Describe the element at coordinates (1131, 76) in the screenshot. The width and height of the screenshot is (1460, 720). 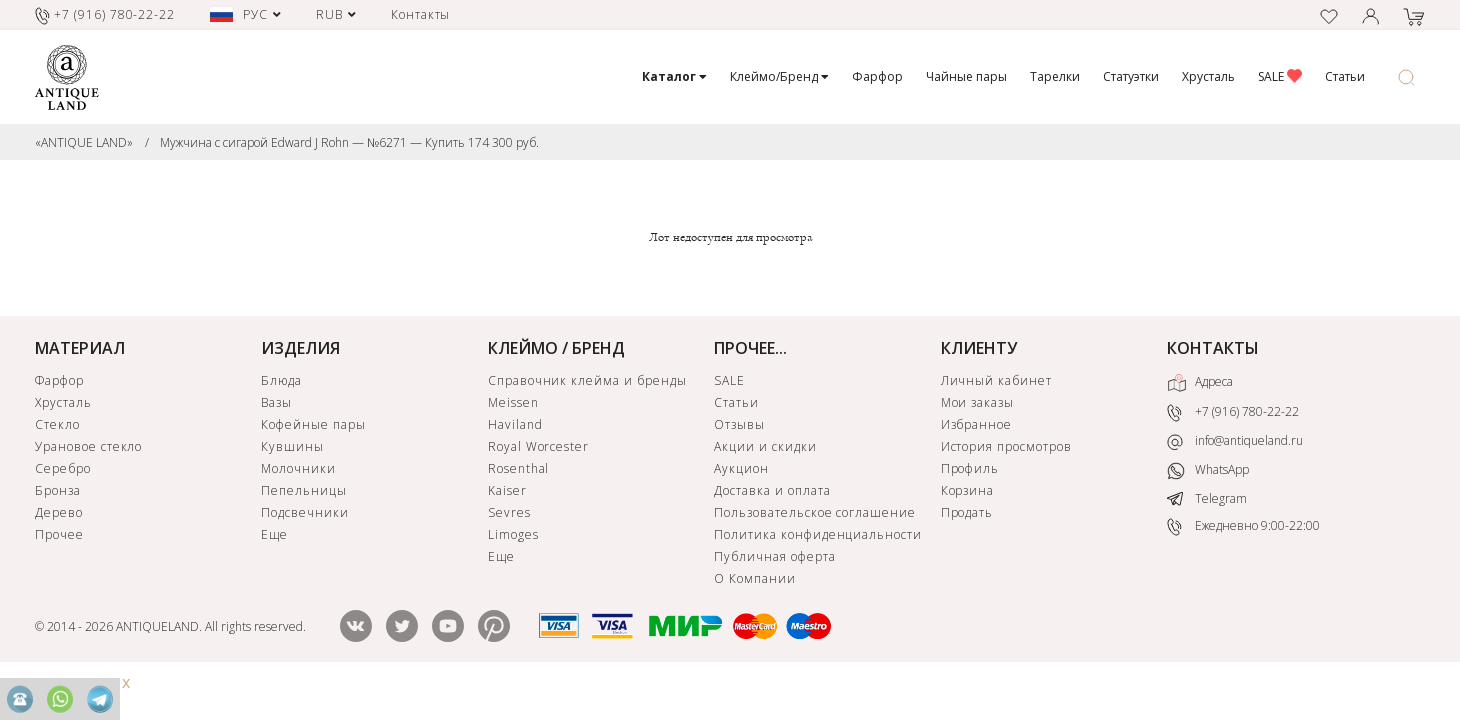
I see `Статуэтки` at that location.